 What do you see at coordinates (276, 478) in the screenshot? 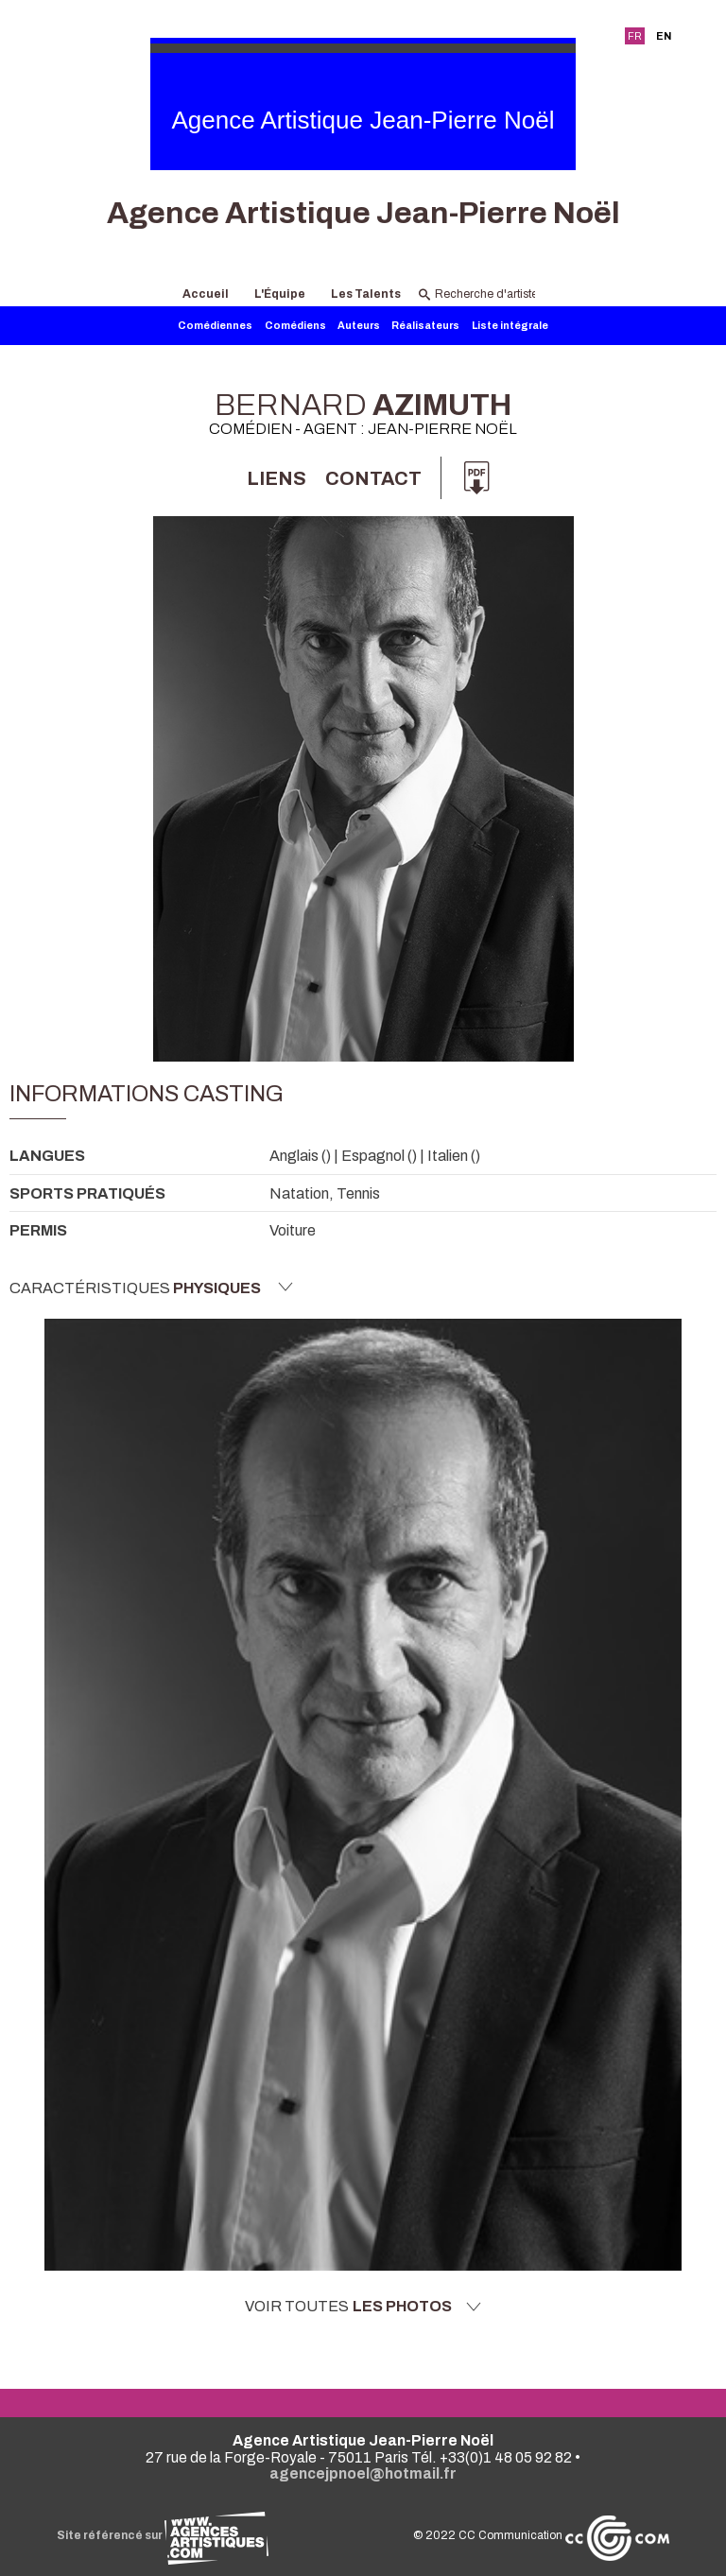
I see `Liens` at bounding box center [276, 478].